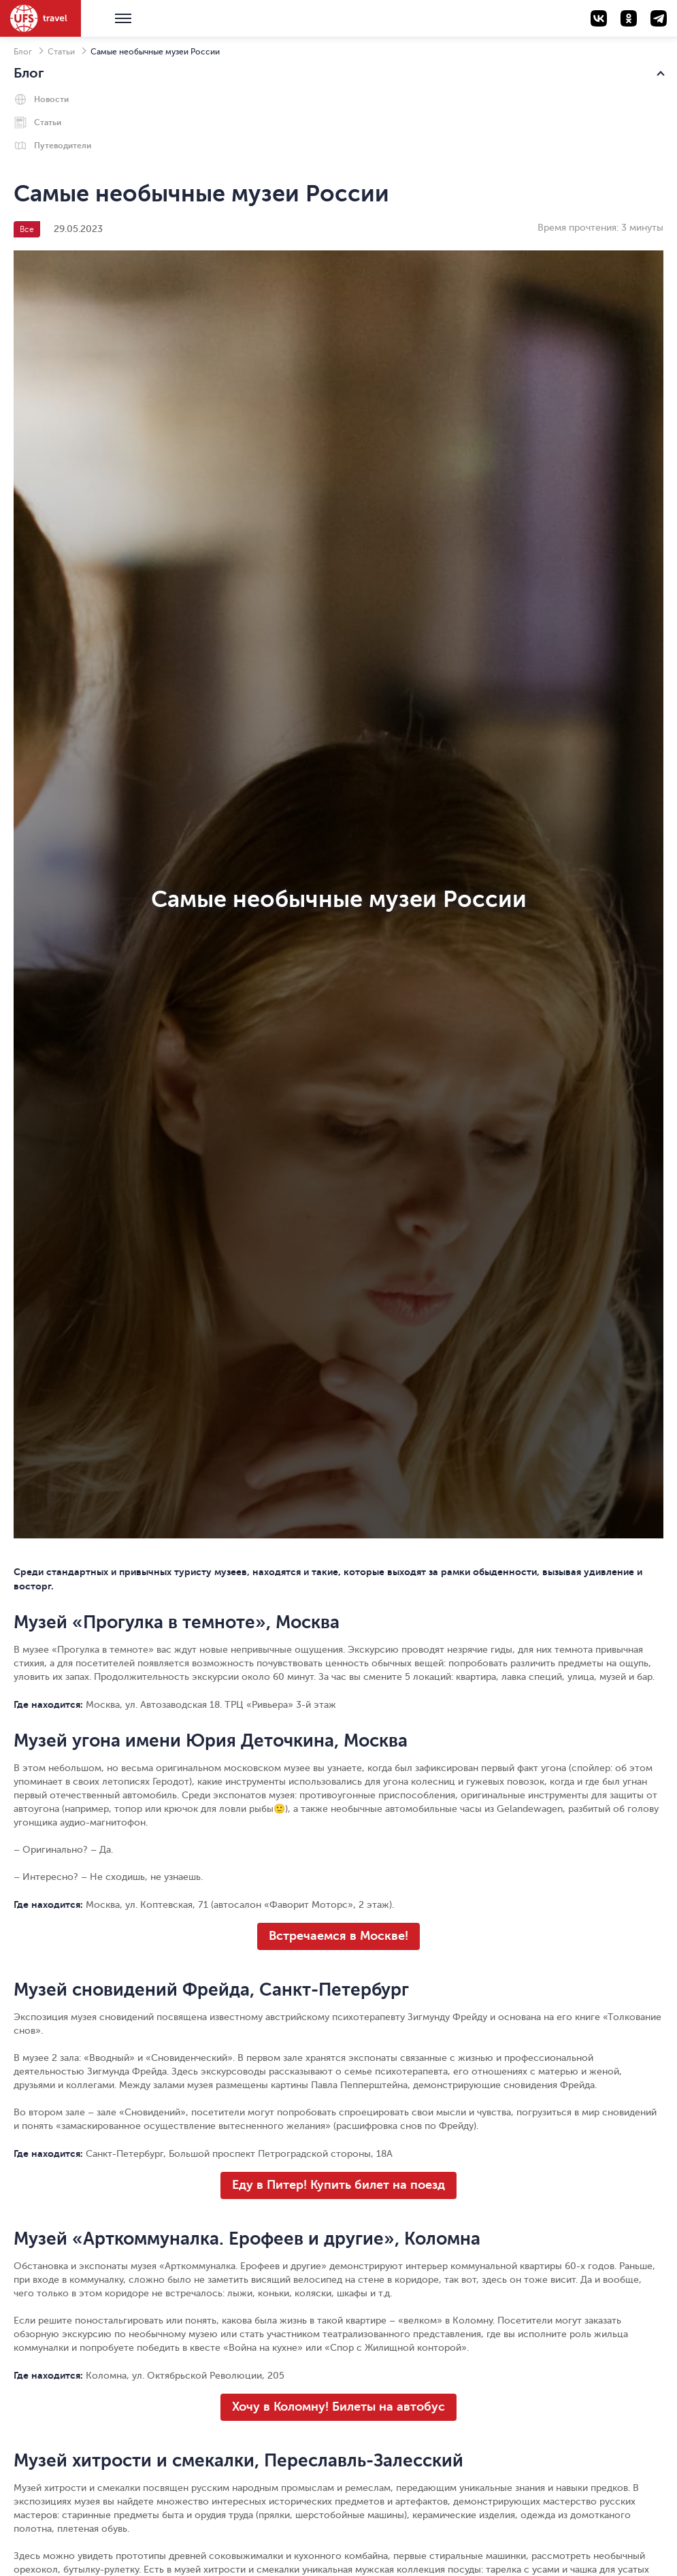 This screenshot has width=677, height=2576. What do you see at coordinates (338, 2406) in the screenshot?
I see `Хочу в Коломну! Билеты на автобус` at bounding box center [338, 2406].